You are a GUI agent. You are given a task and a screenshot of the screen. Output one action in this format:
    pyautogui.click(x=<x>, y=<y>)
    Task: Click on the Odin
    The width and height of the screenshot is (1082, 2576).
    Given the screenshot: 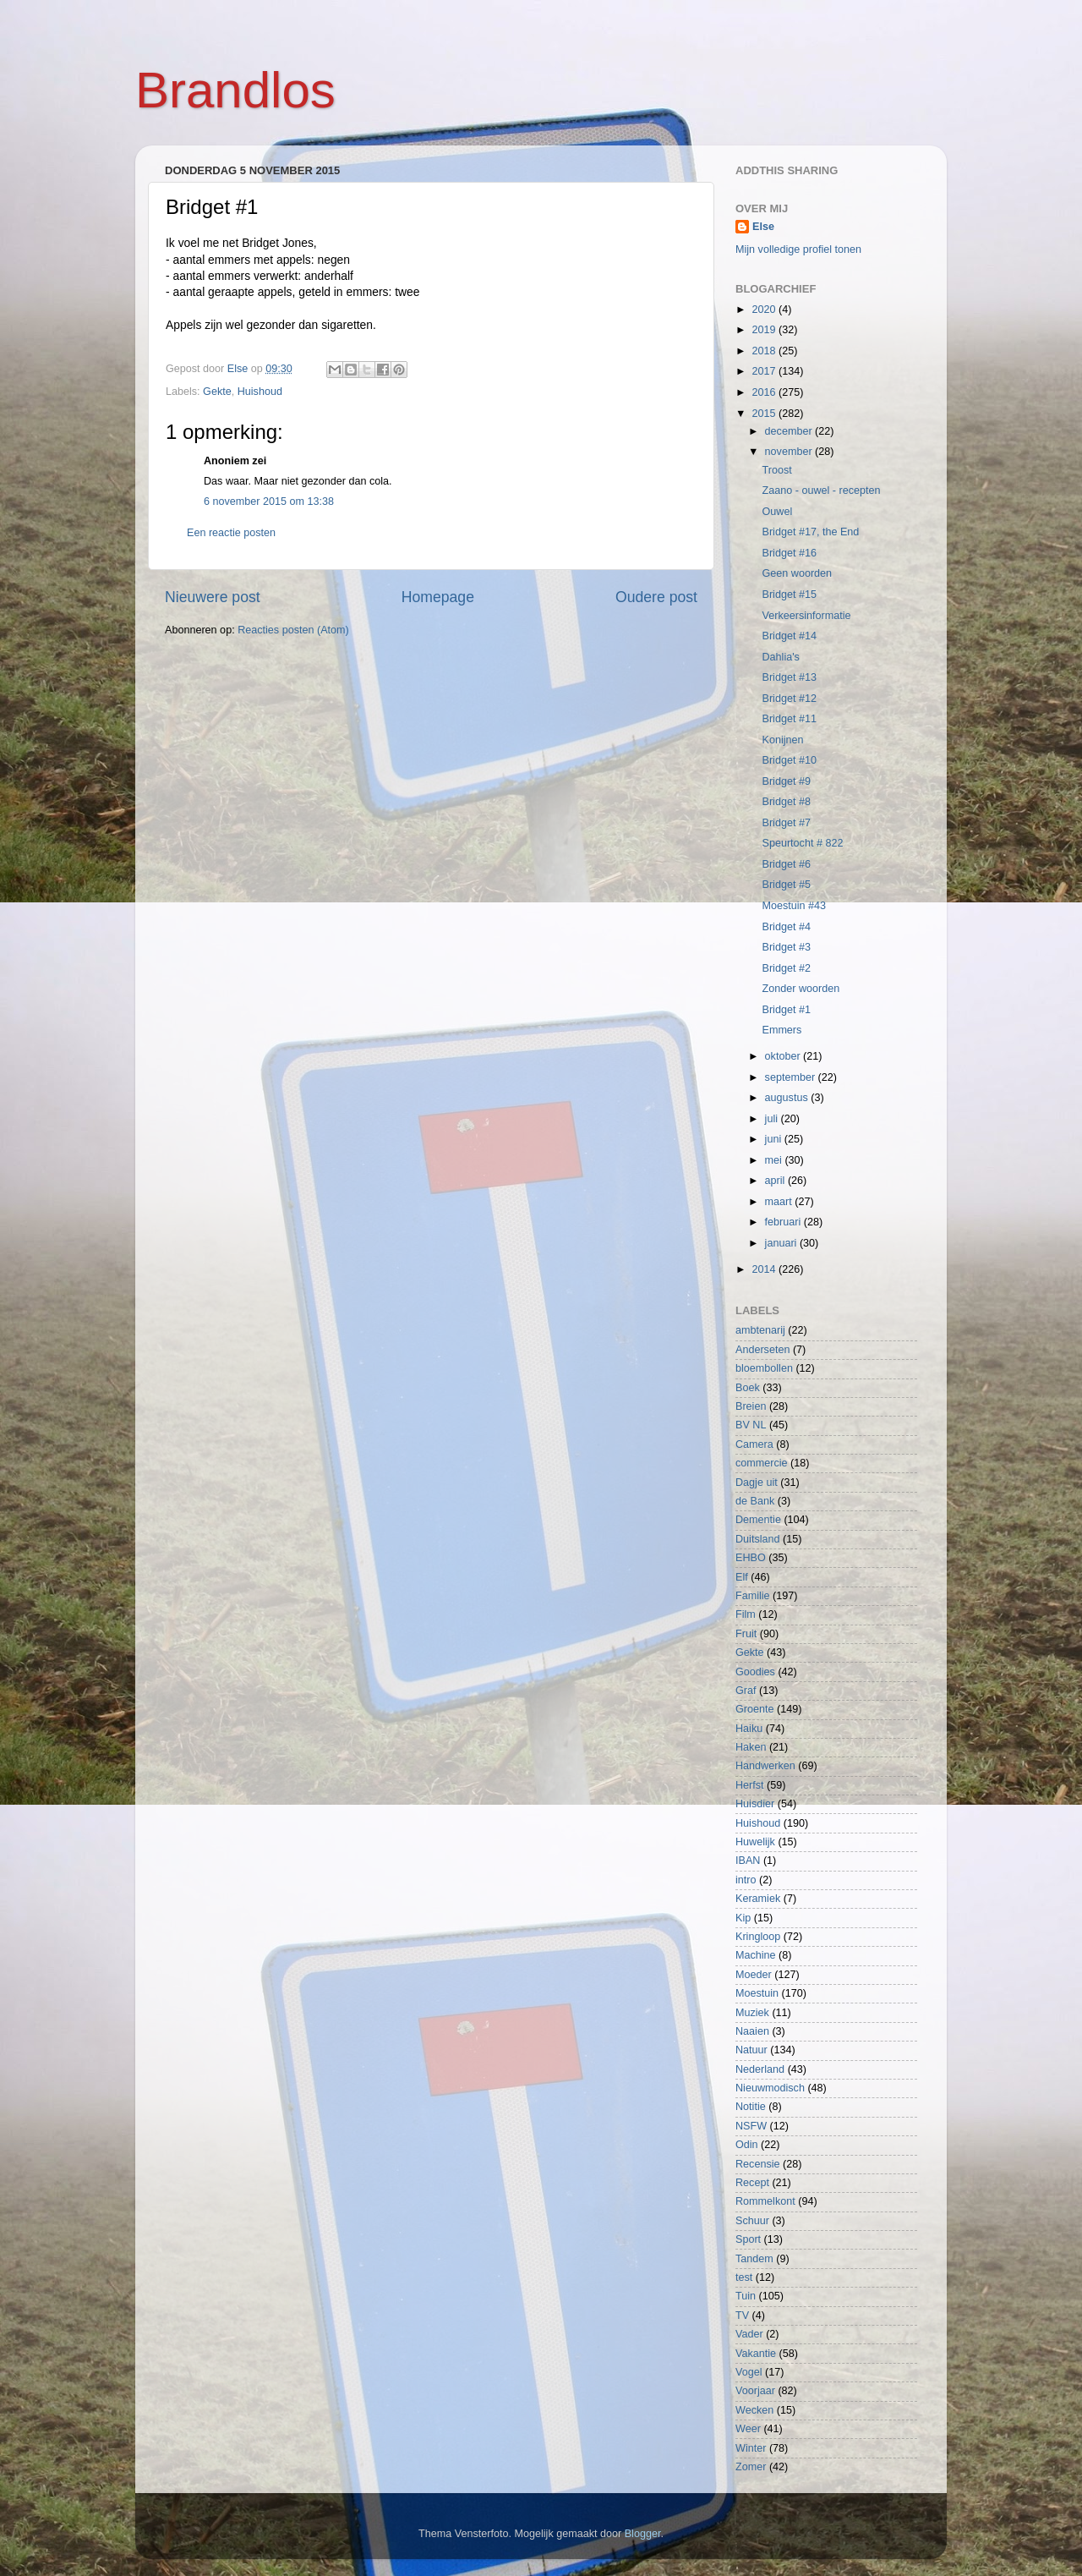 What is the action you would take?
    pyautogui.click(x=746, y=2145)
    